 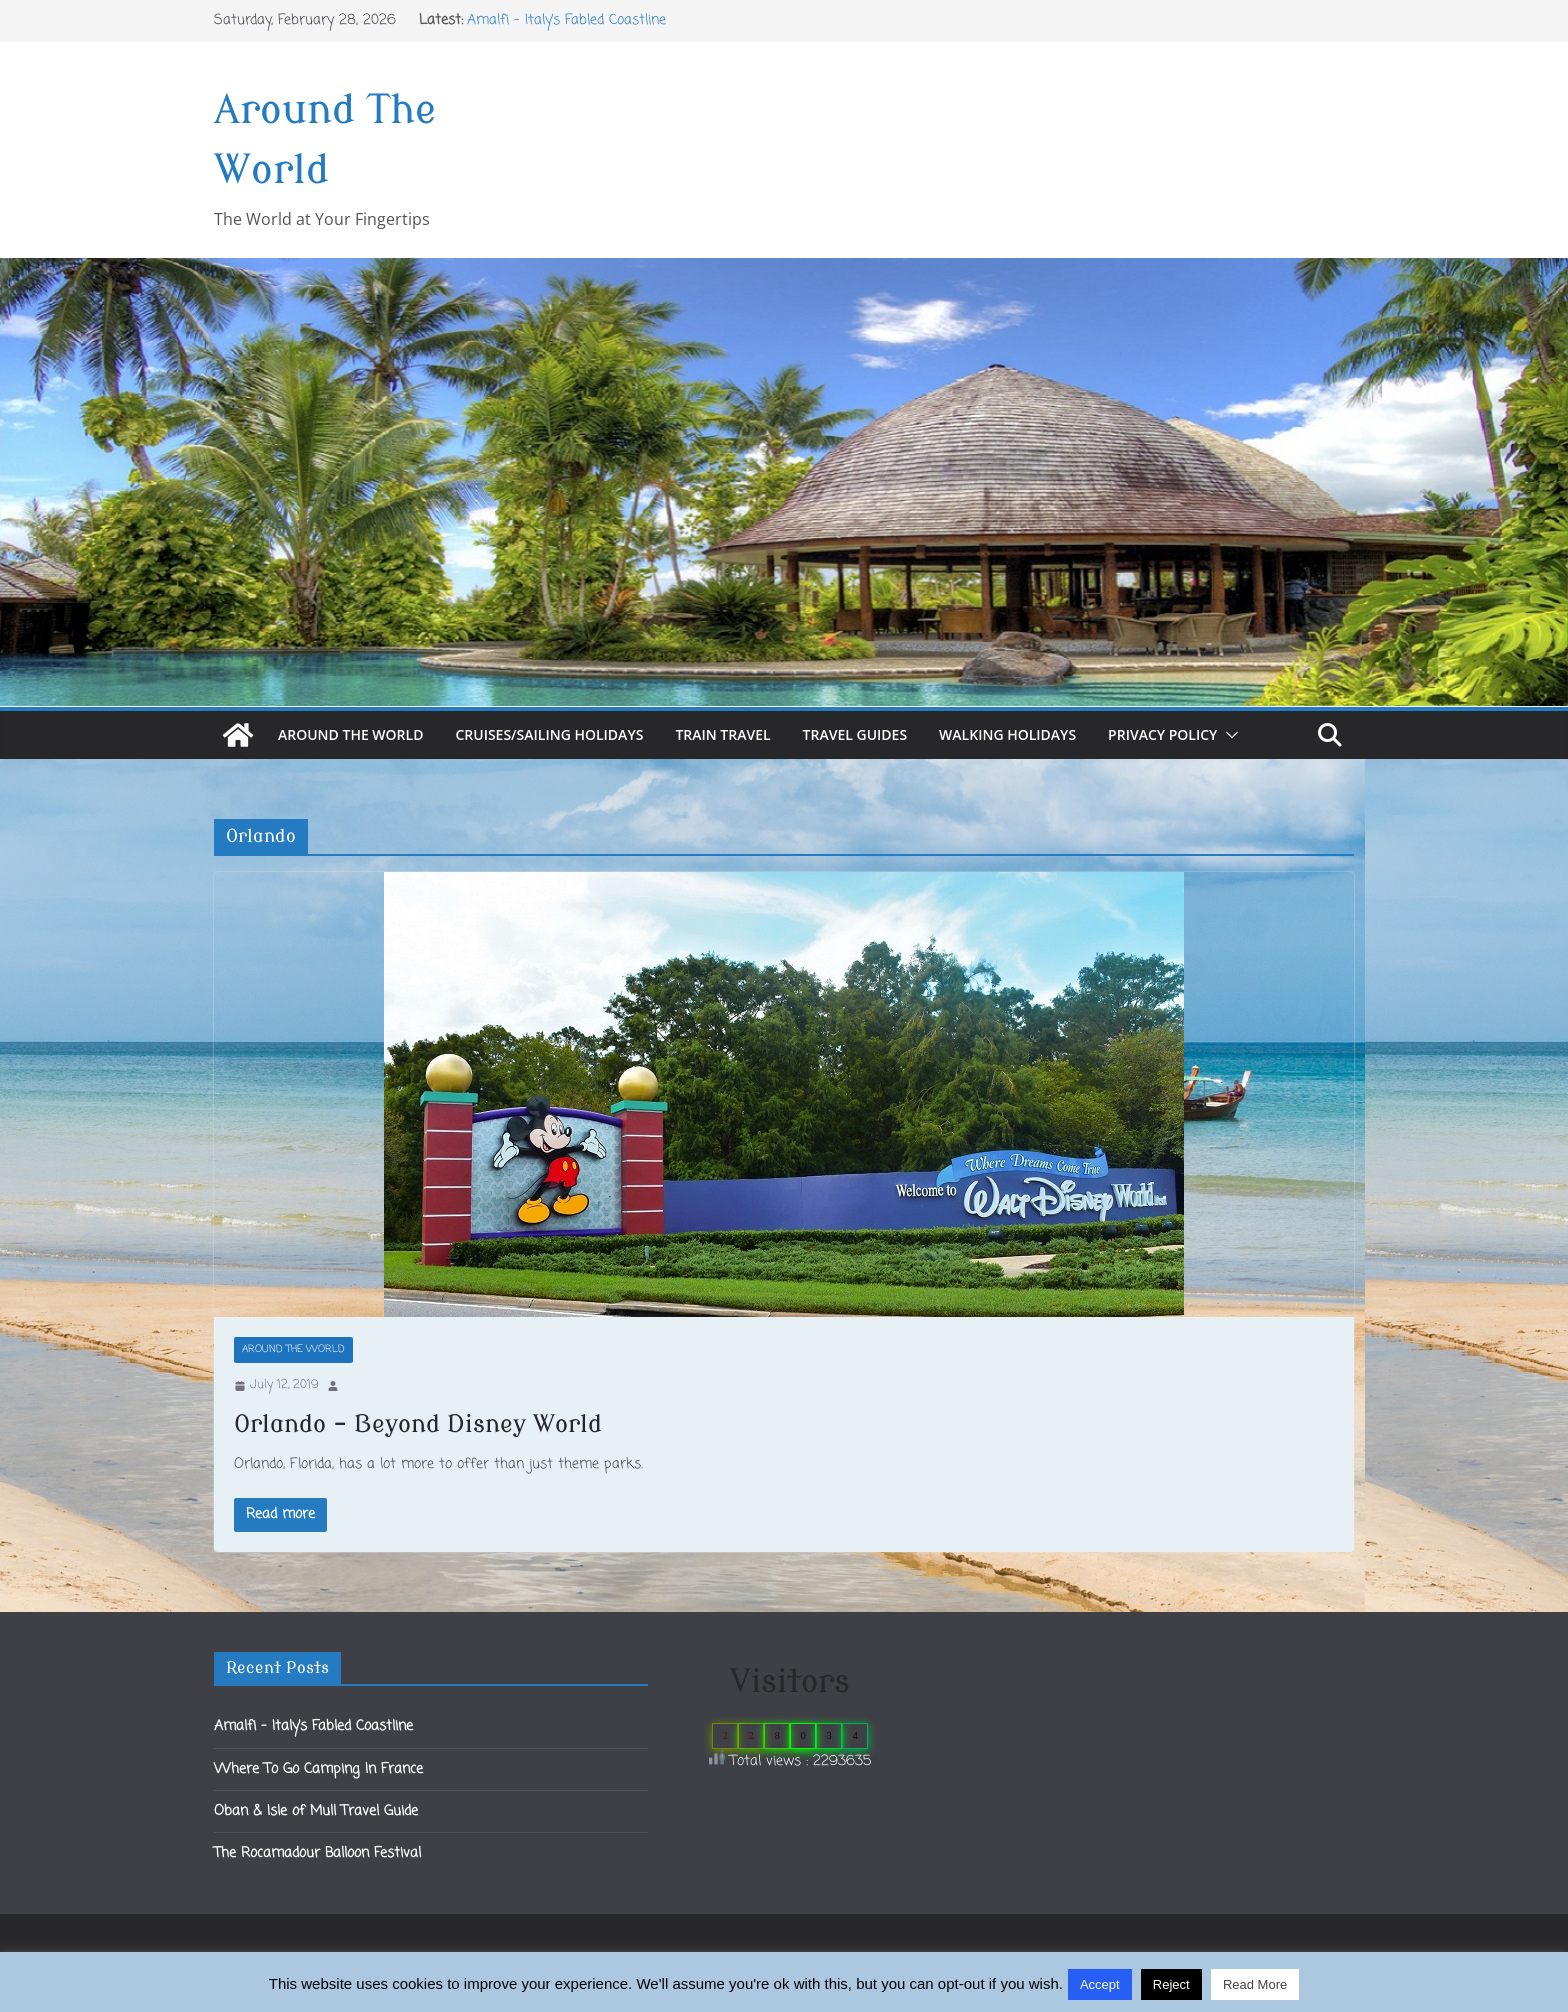 What do you see at coordinates (316, 1811) in the screenshot?
I see `Oban & Isle of Mull Travel Guide` at bounding box center [316, 1811].